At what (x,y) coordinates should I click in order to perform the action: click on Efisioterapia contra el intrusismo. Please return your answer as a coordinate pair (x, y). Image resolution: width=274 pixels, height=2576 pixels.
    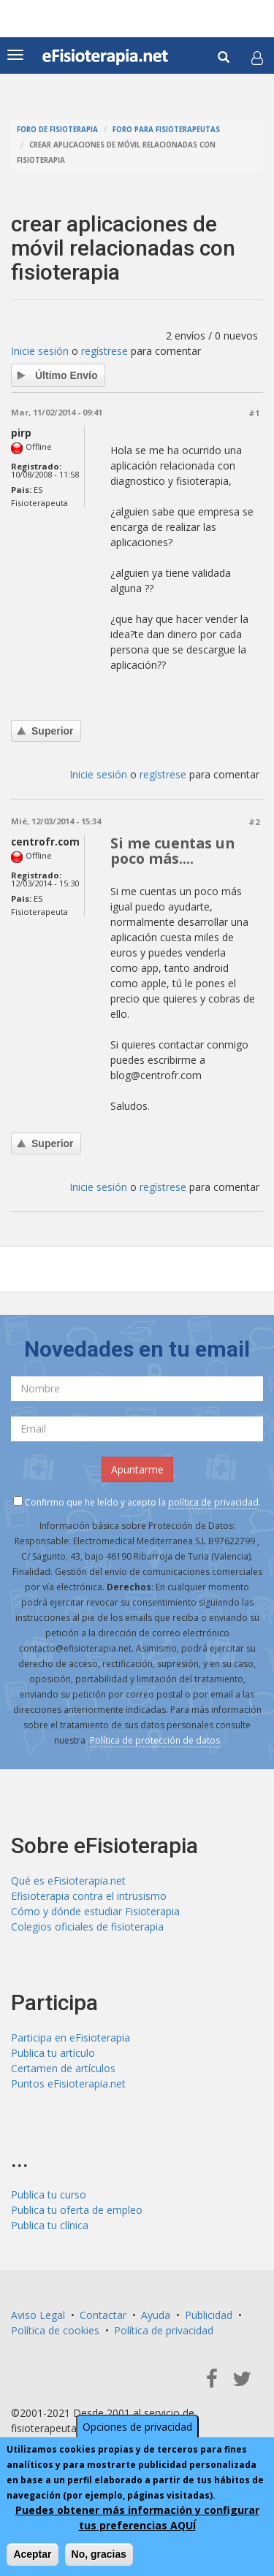
    Looking at the image, I should click on (89, 1896).